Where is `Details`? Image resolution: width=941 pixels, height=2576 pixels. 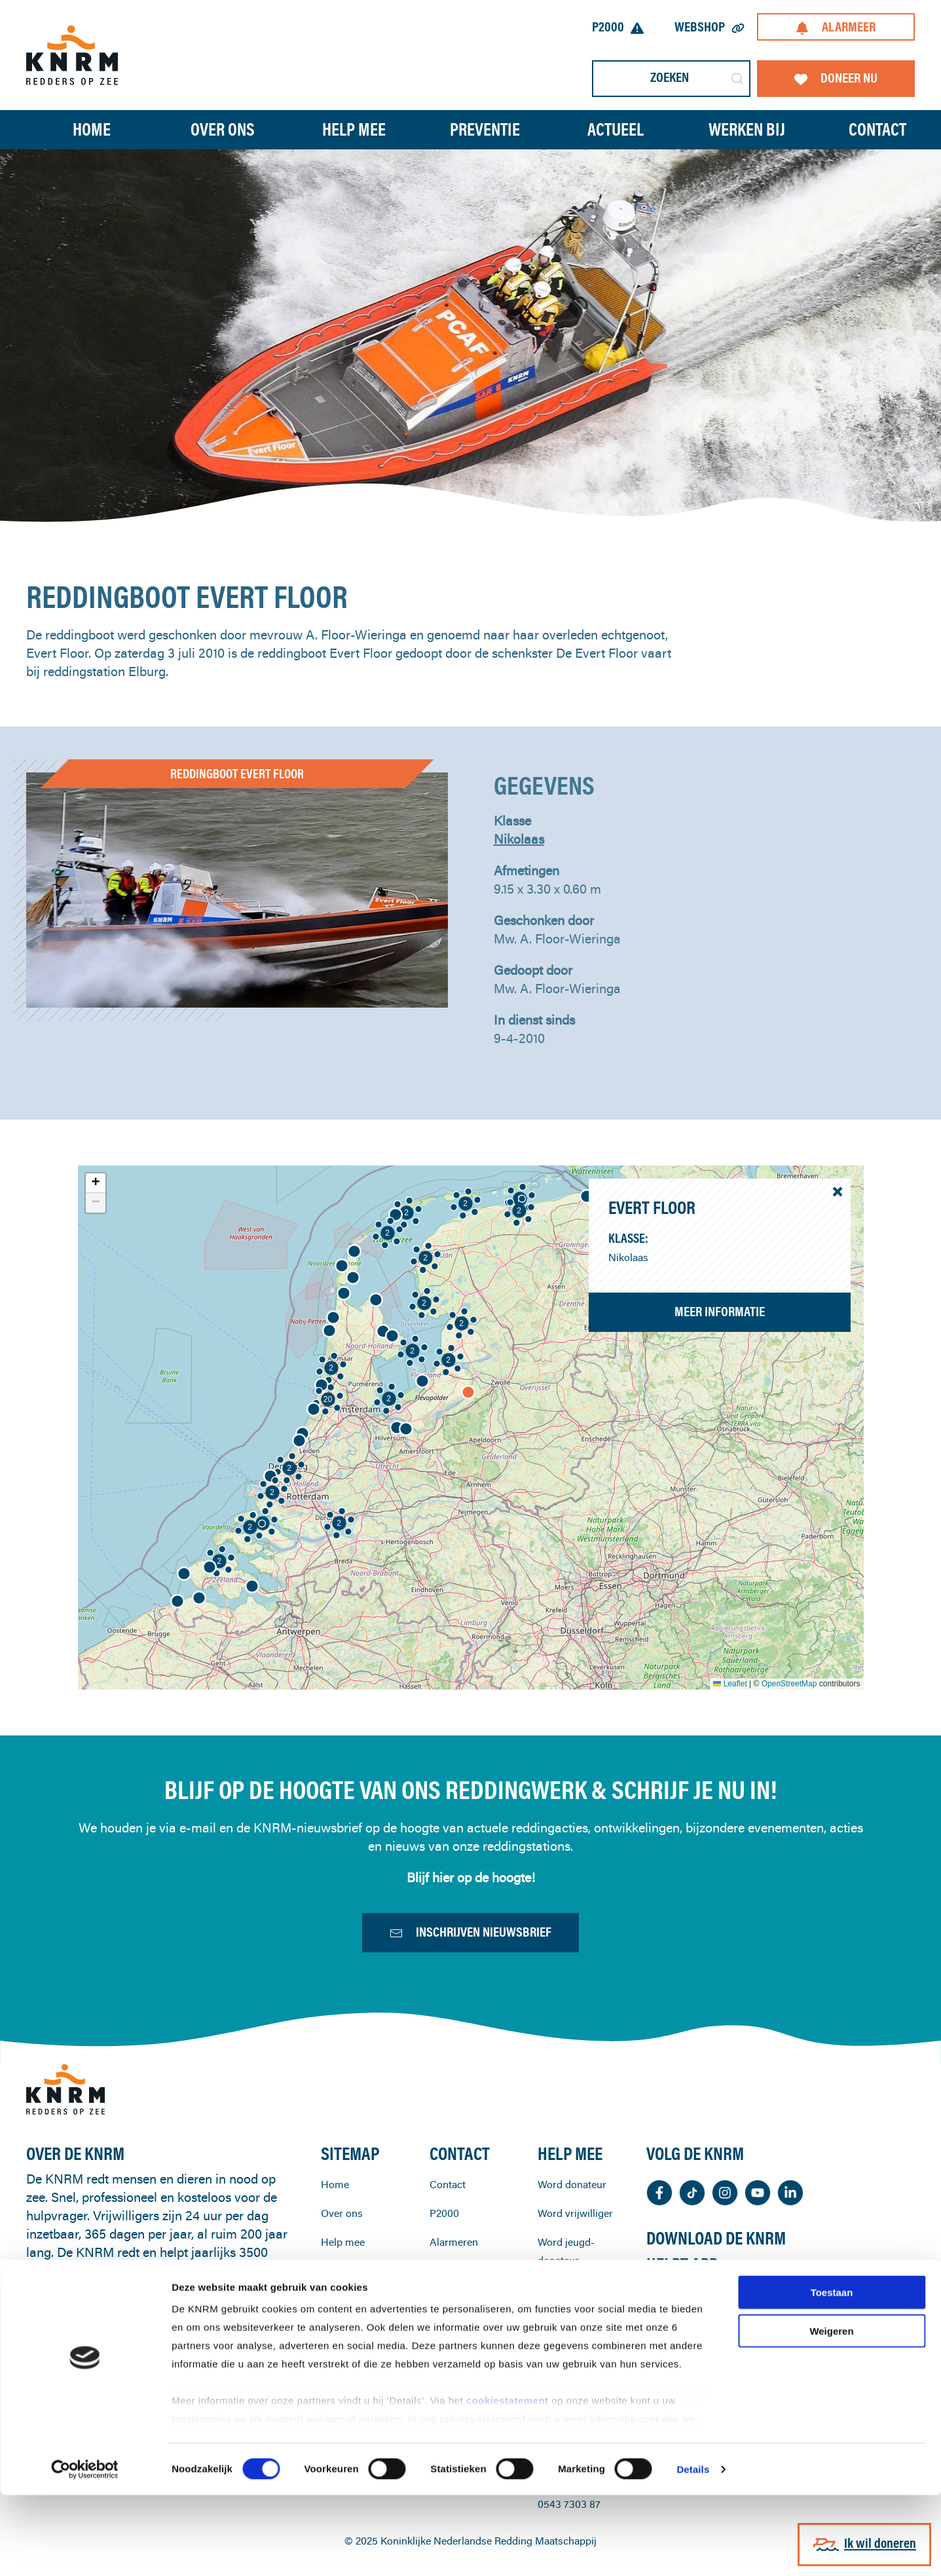
Details is located at coordinates (692, 2550).